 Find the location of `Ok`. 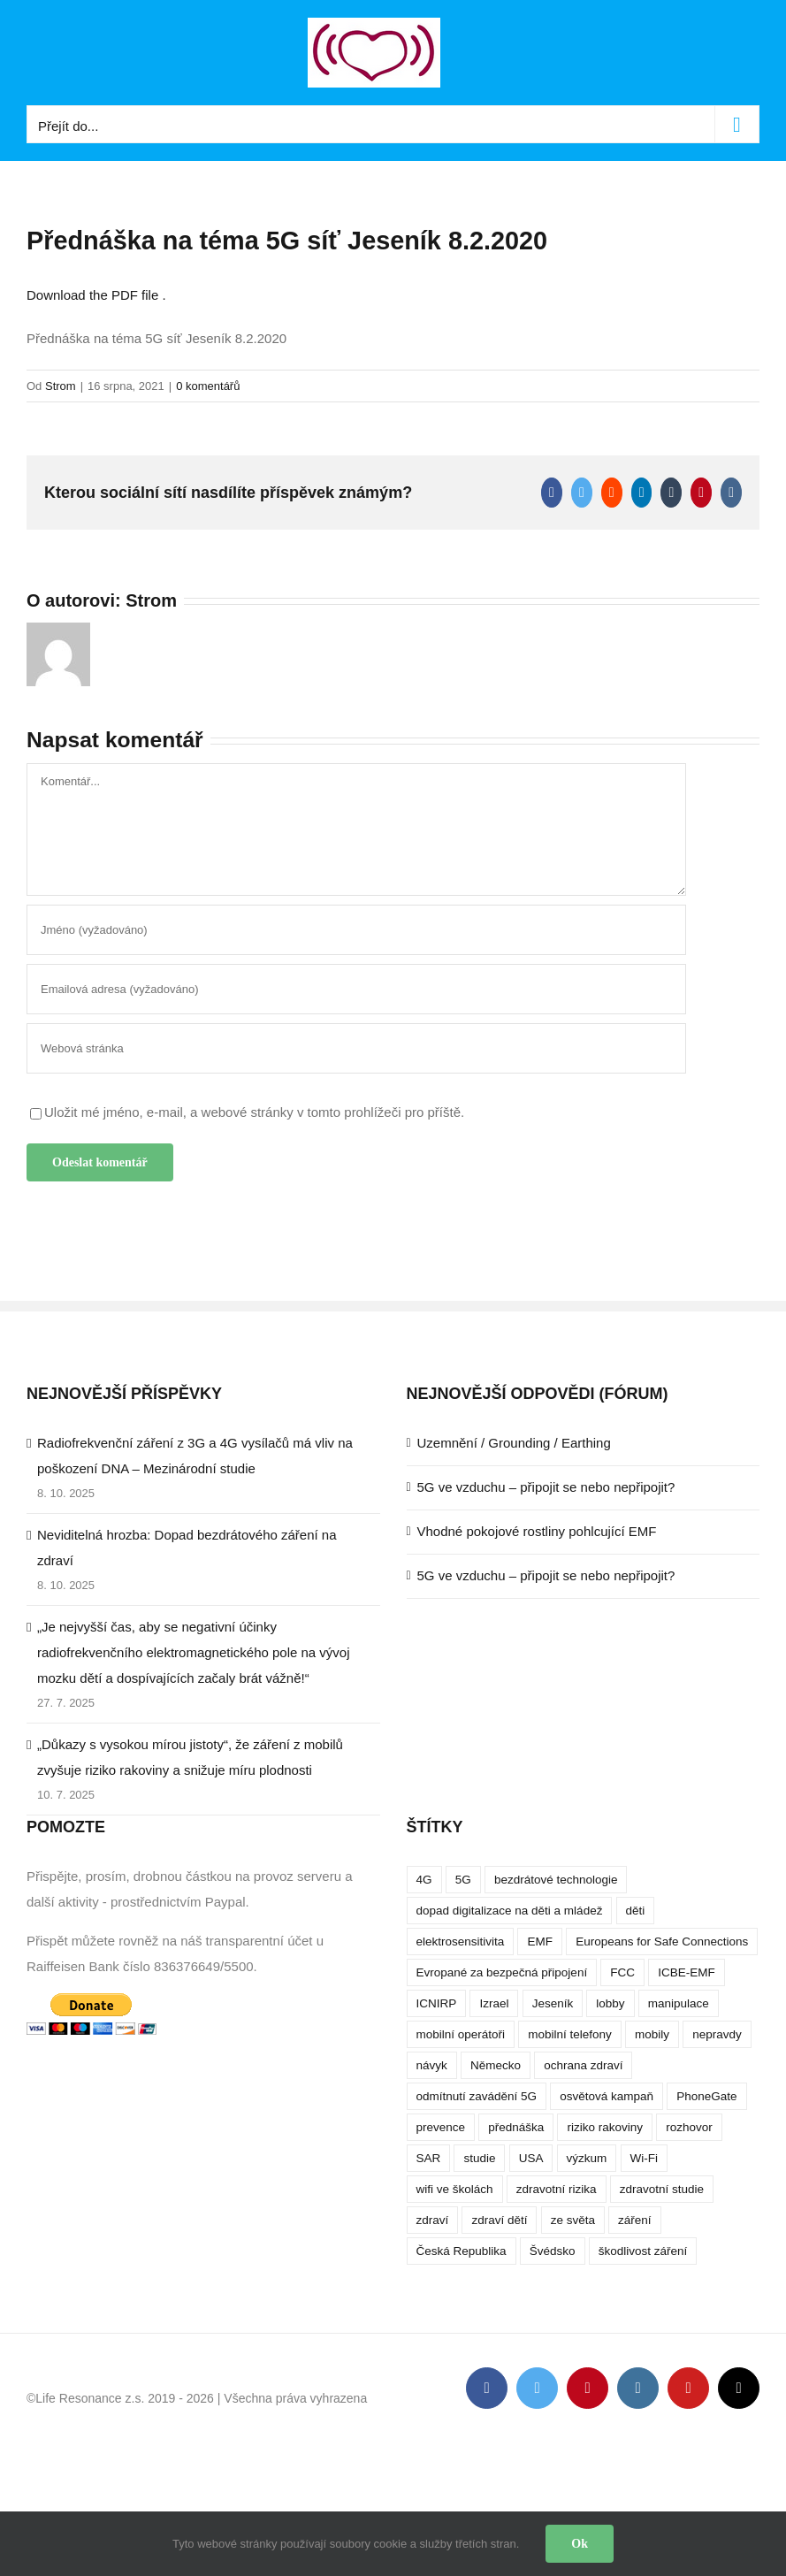

Ok is located at coordinates (579, 2543).